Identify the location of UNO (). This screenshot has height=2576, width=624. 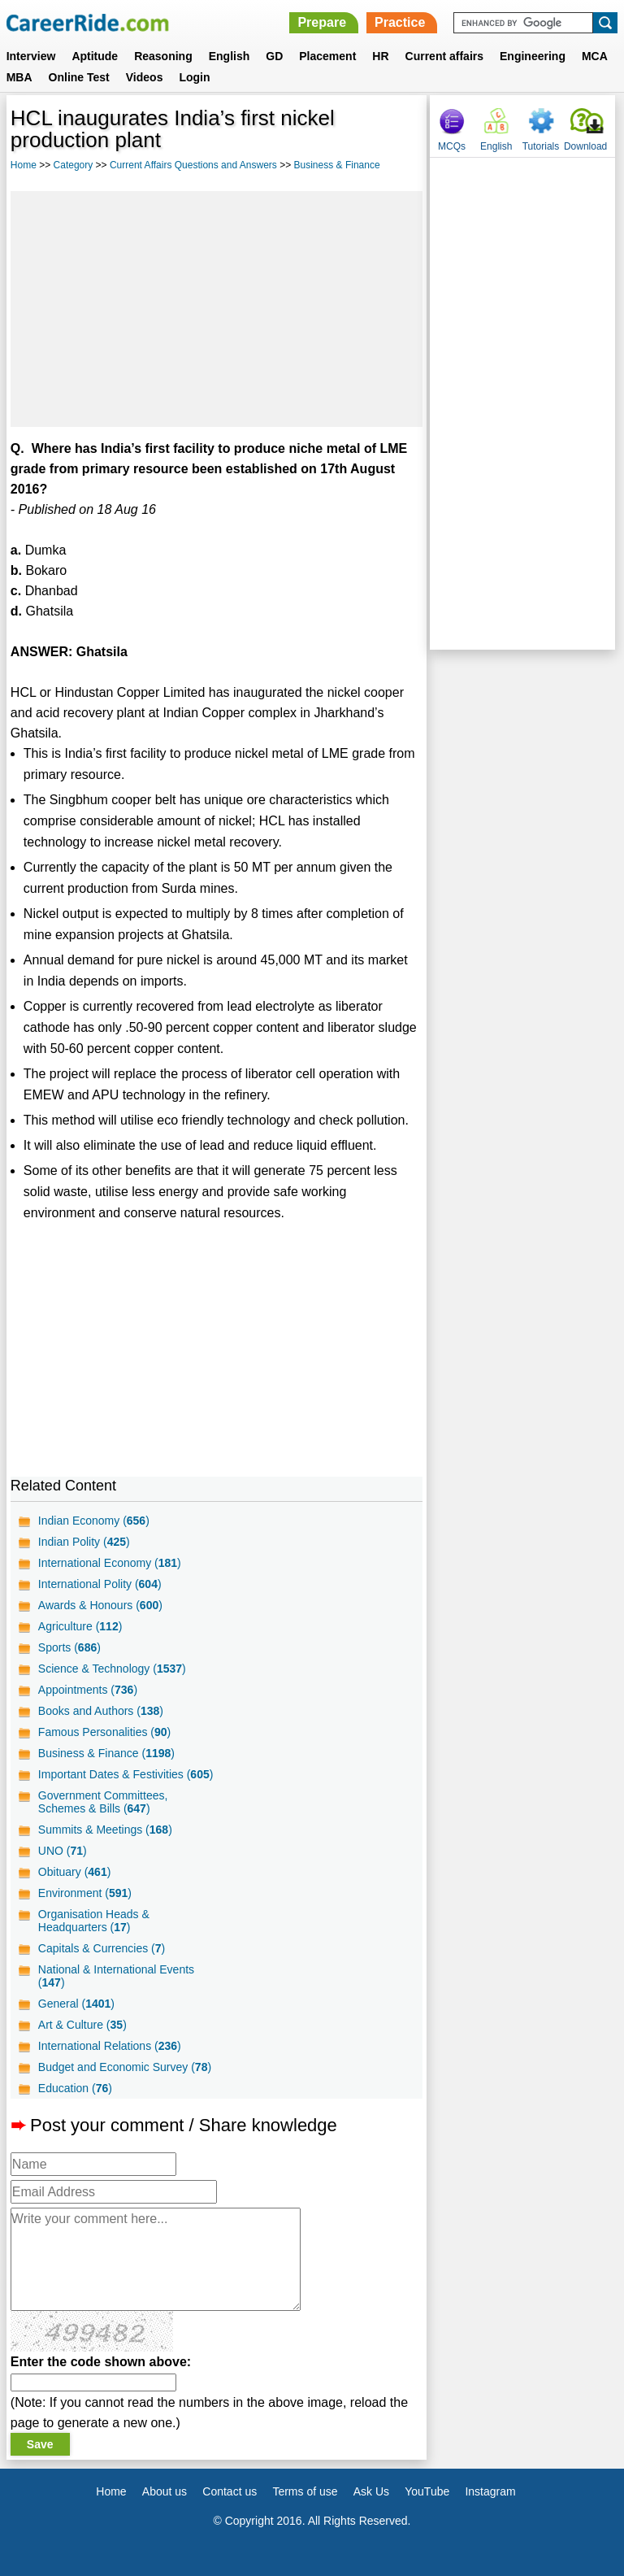
(62, 1850).